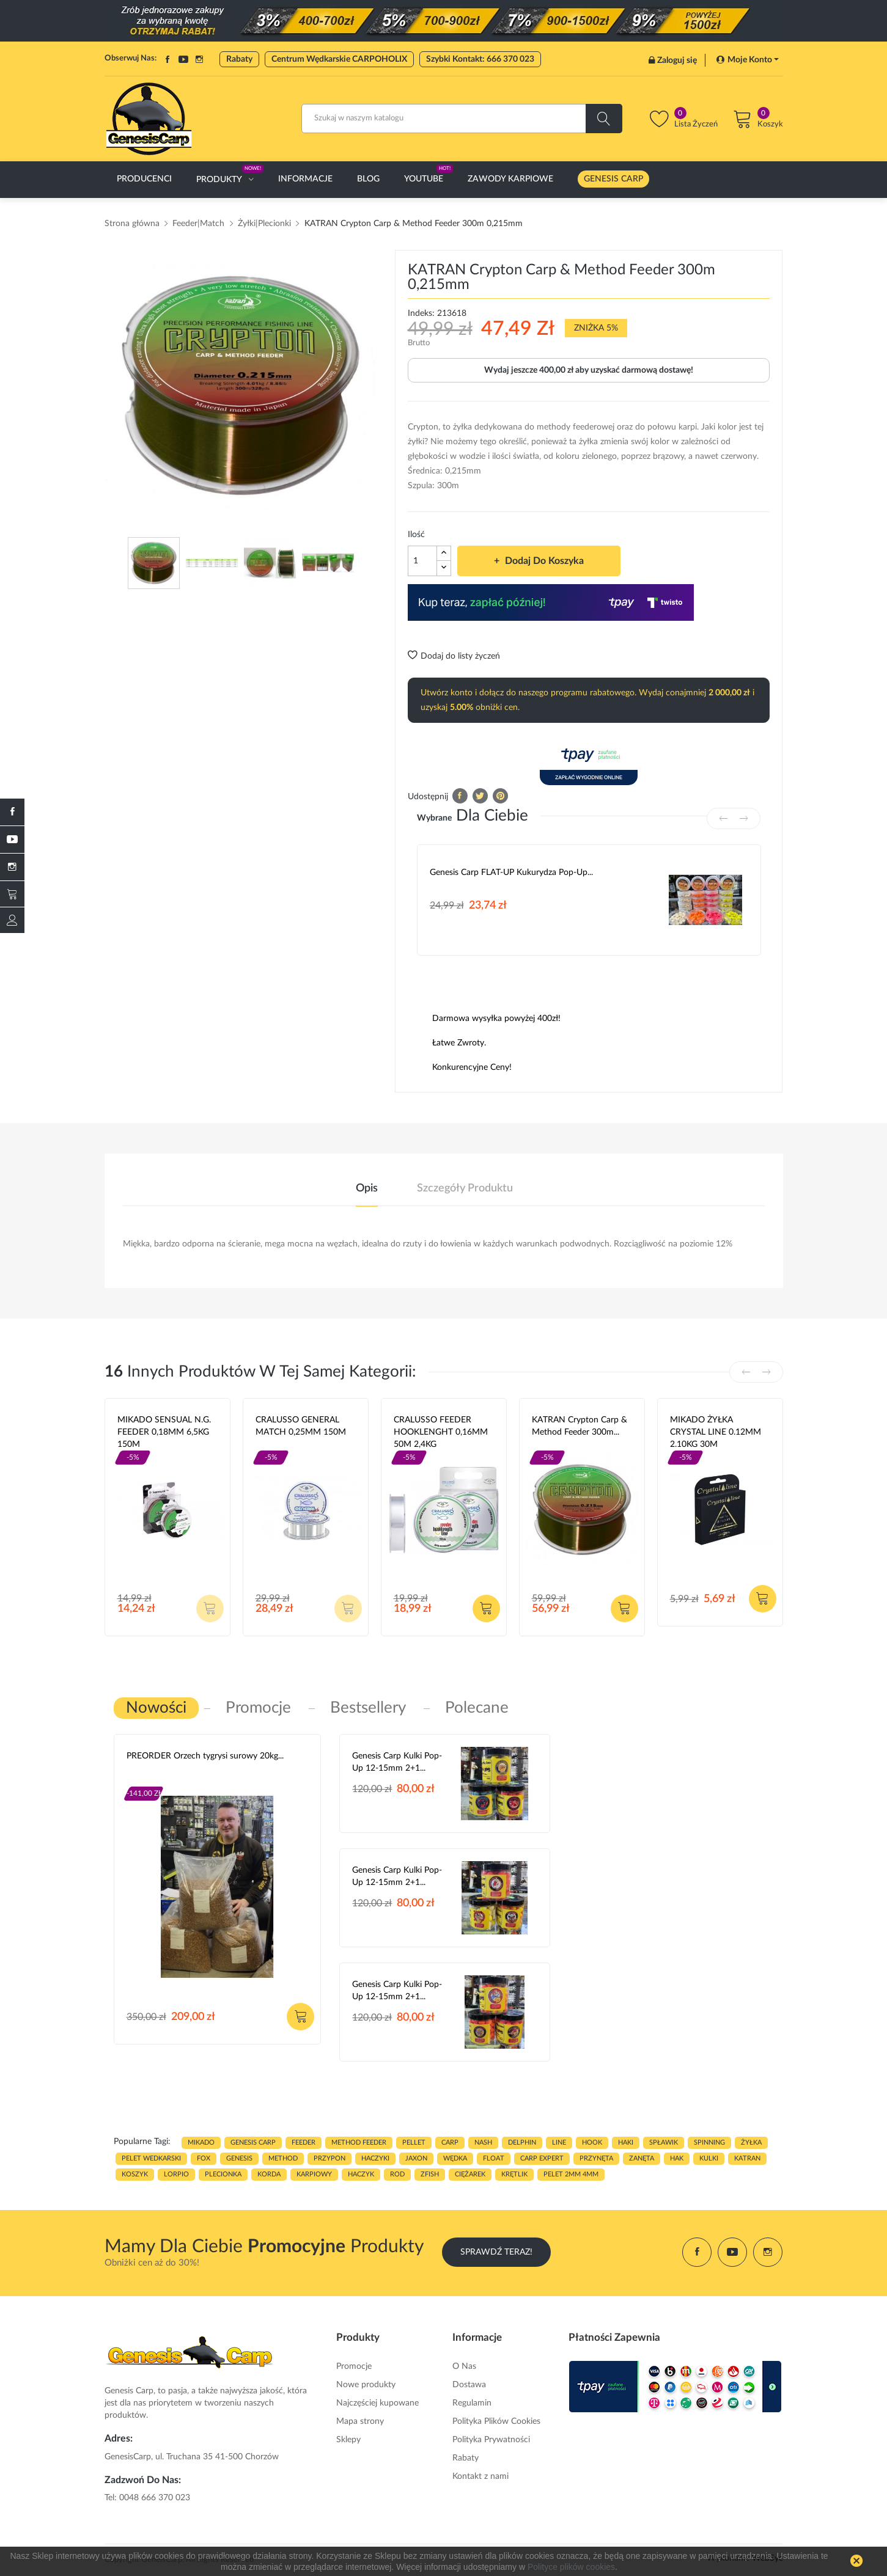 This screenshot has height=2576, width=887. I want to click on carp, so click(449, 2142).